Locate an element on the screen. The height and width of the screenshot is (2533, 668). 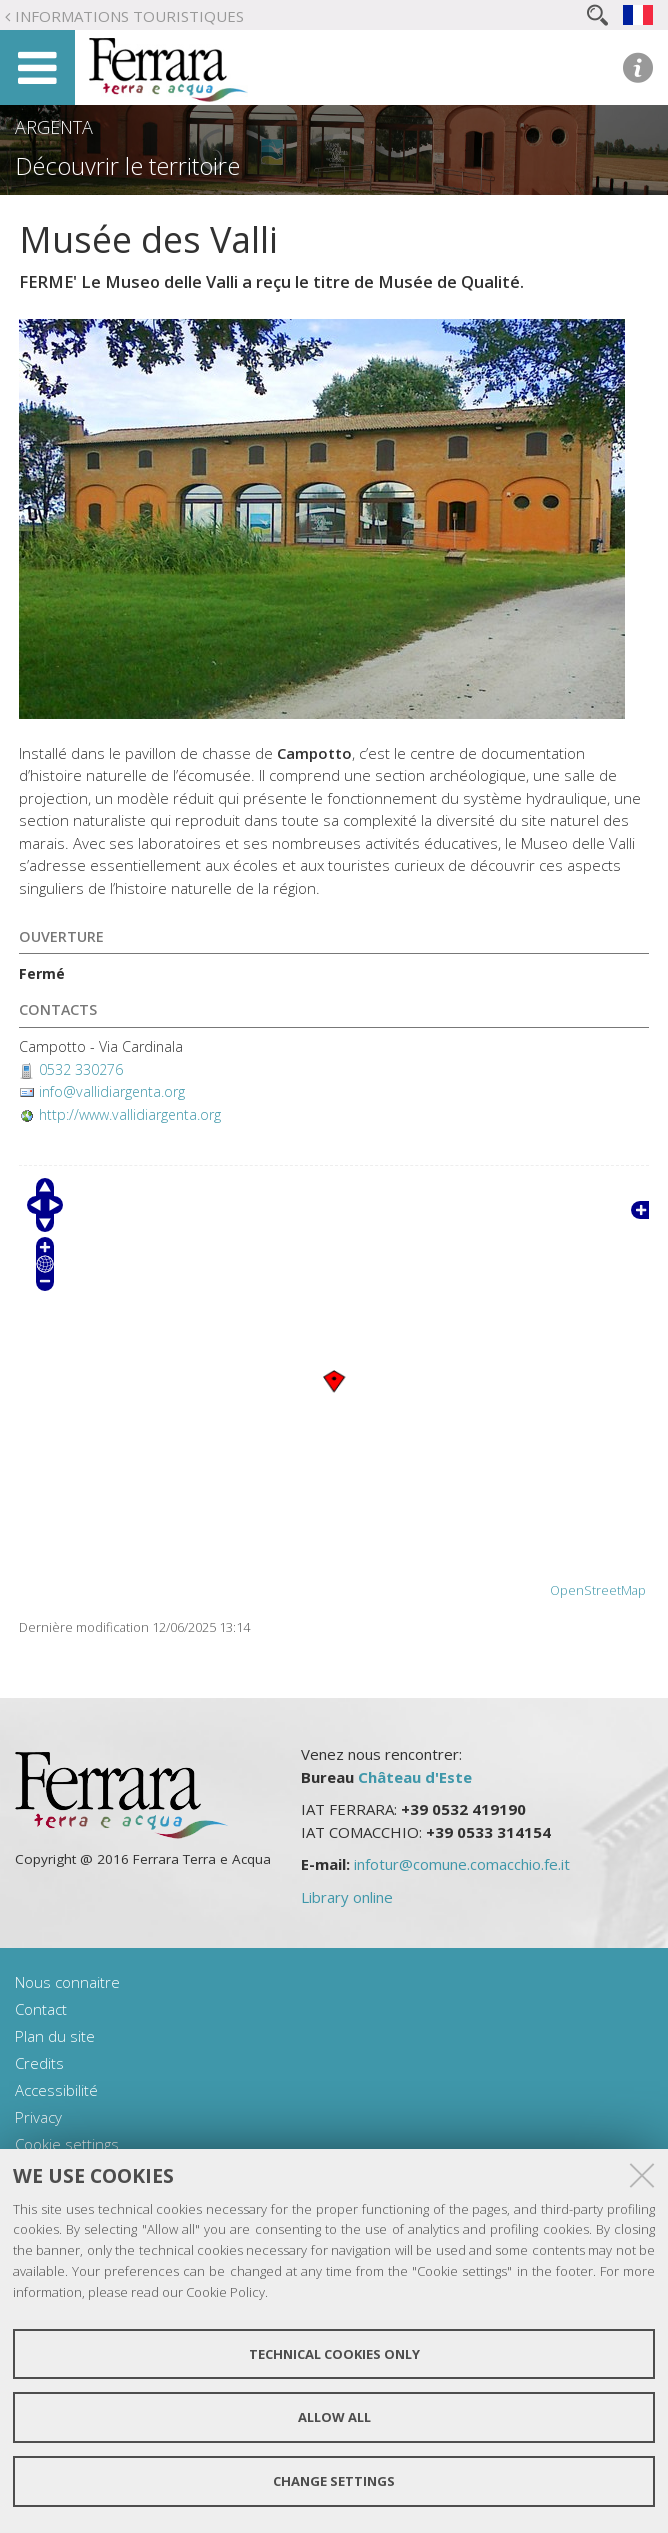
Allow all is located at coordinates (334, 2417).